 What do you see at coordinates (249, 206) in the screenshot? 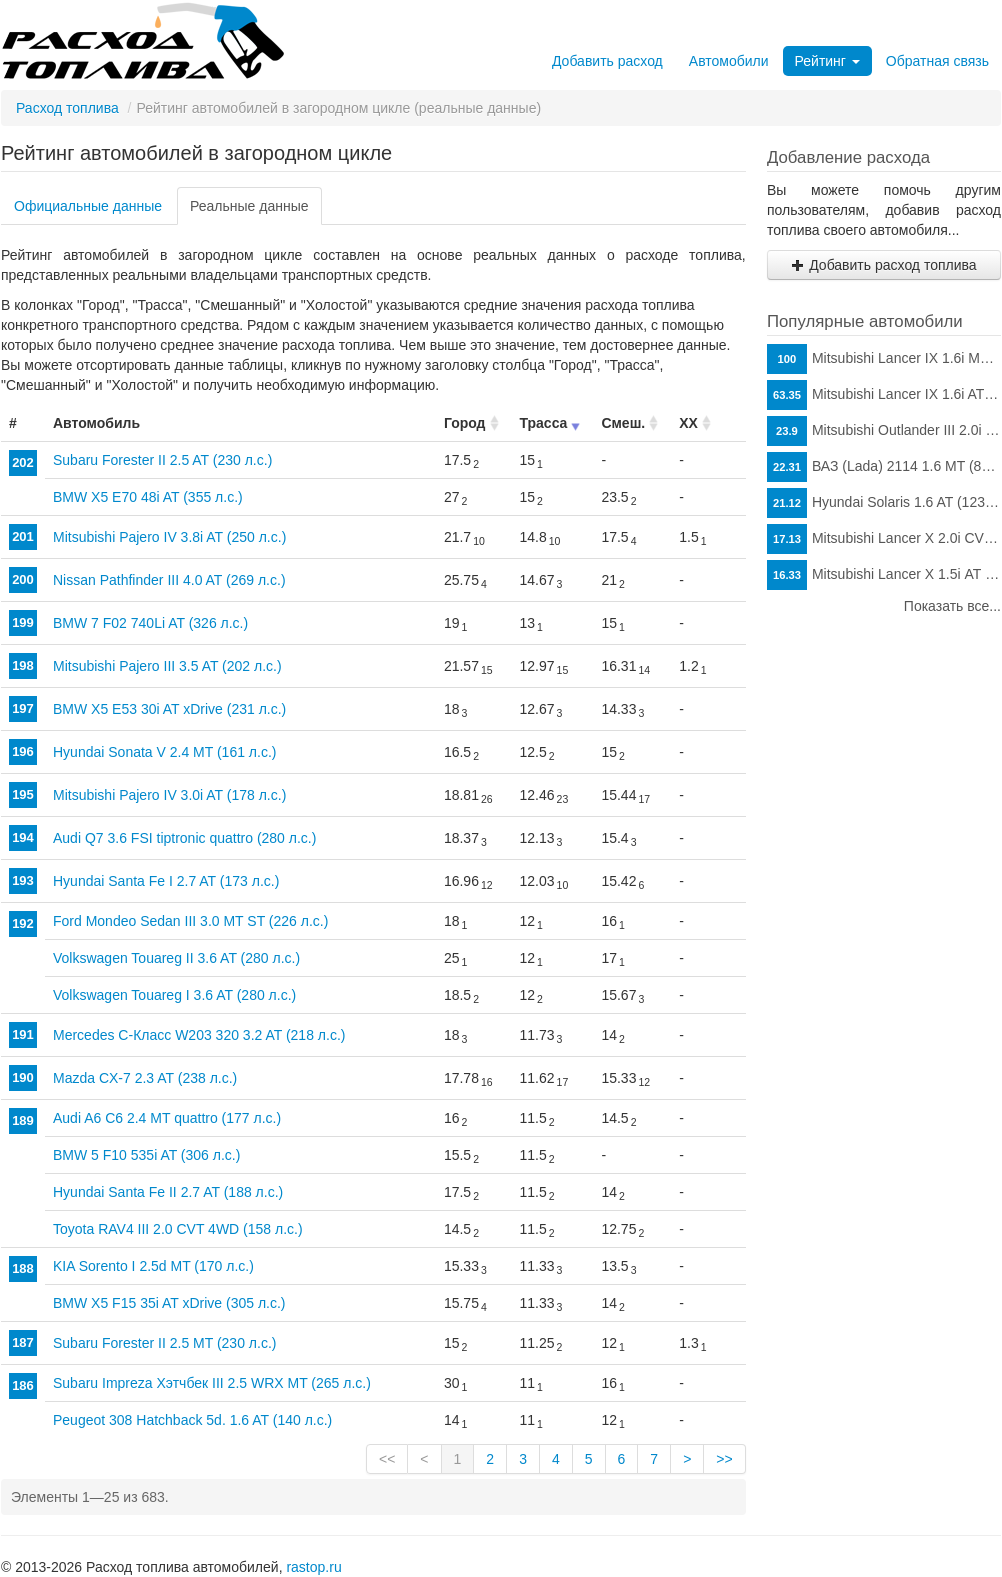
I see `Реальные данные` at bounding box center [249, 206].